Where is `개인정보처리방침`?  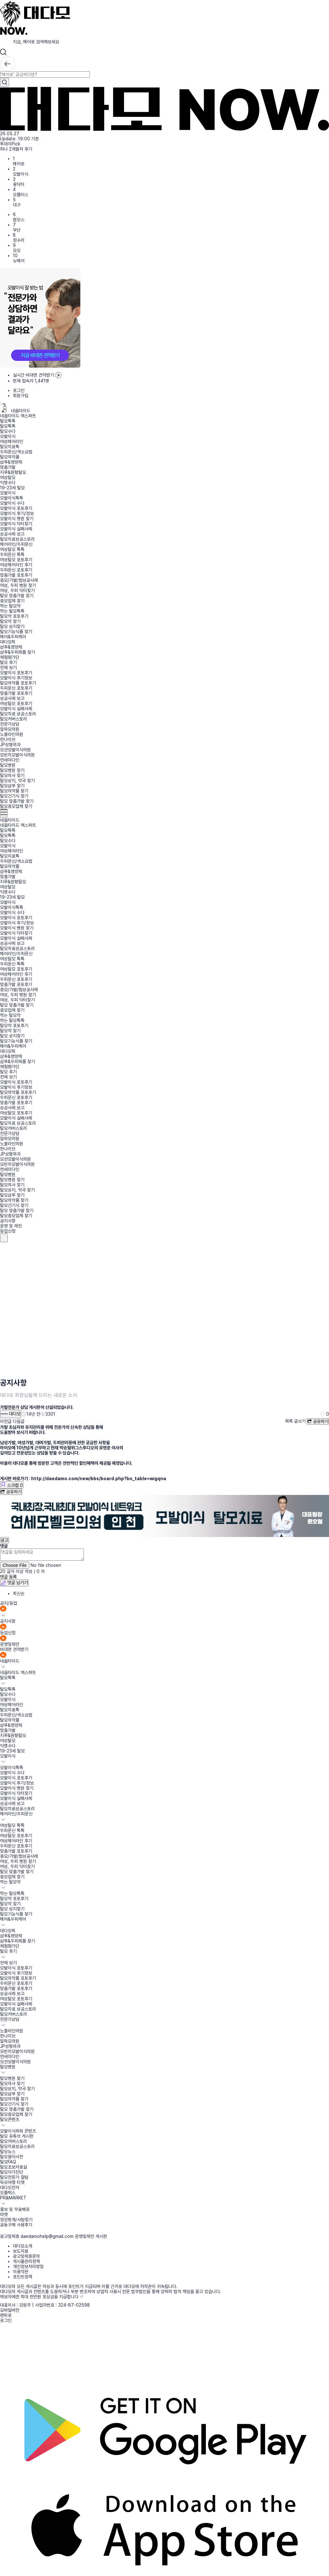 개인정보처리방침 is located at coordinates (28, 2266).